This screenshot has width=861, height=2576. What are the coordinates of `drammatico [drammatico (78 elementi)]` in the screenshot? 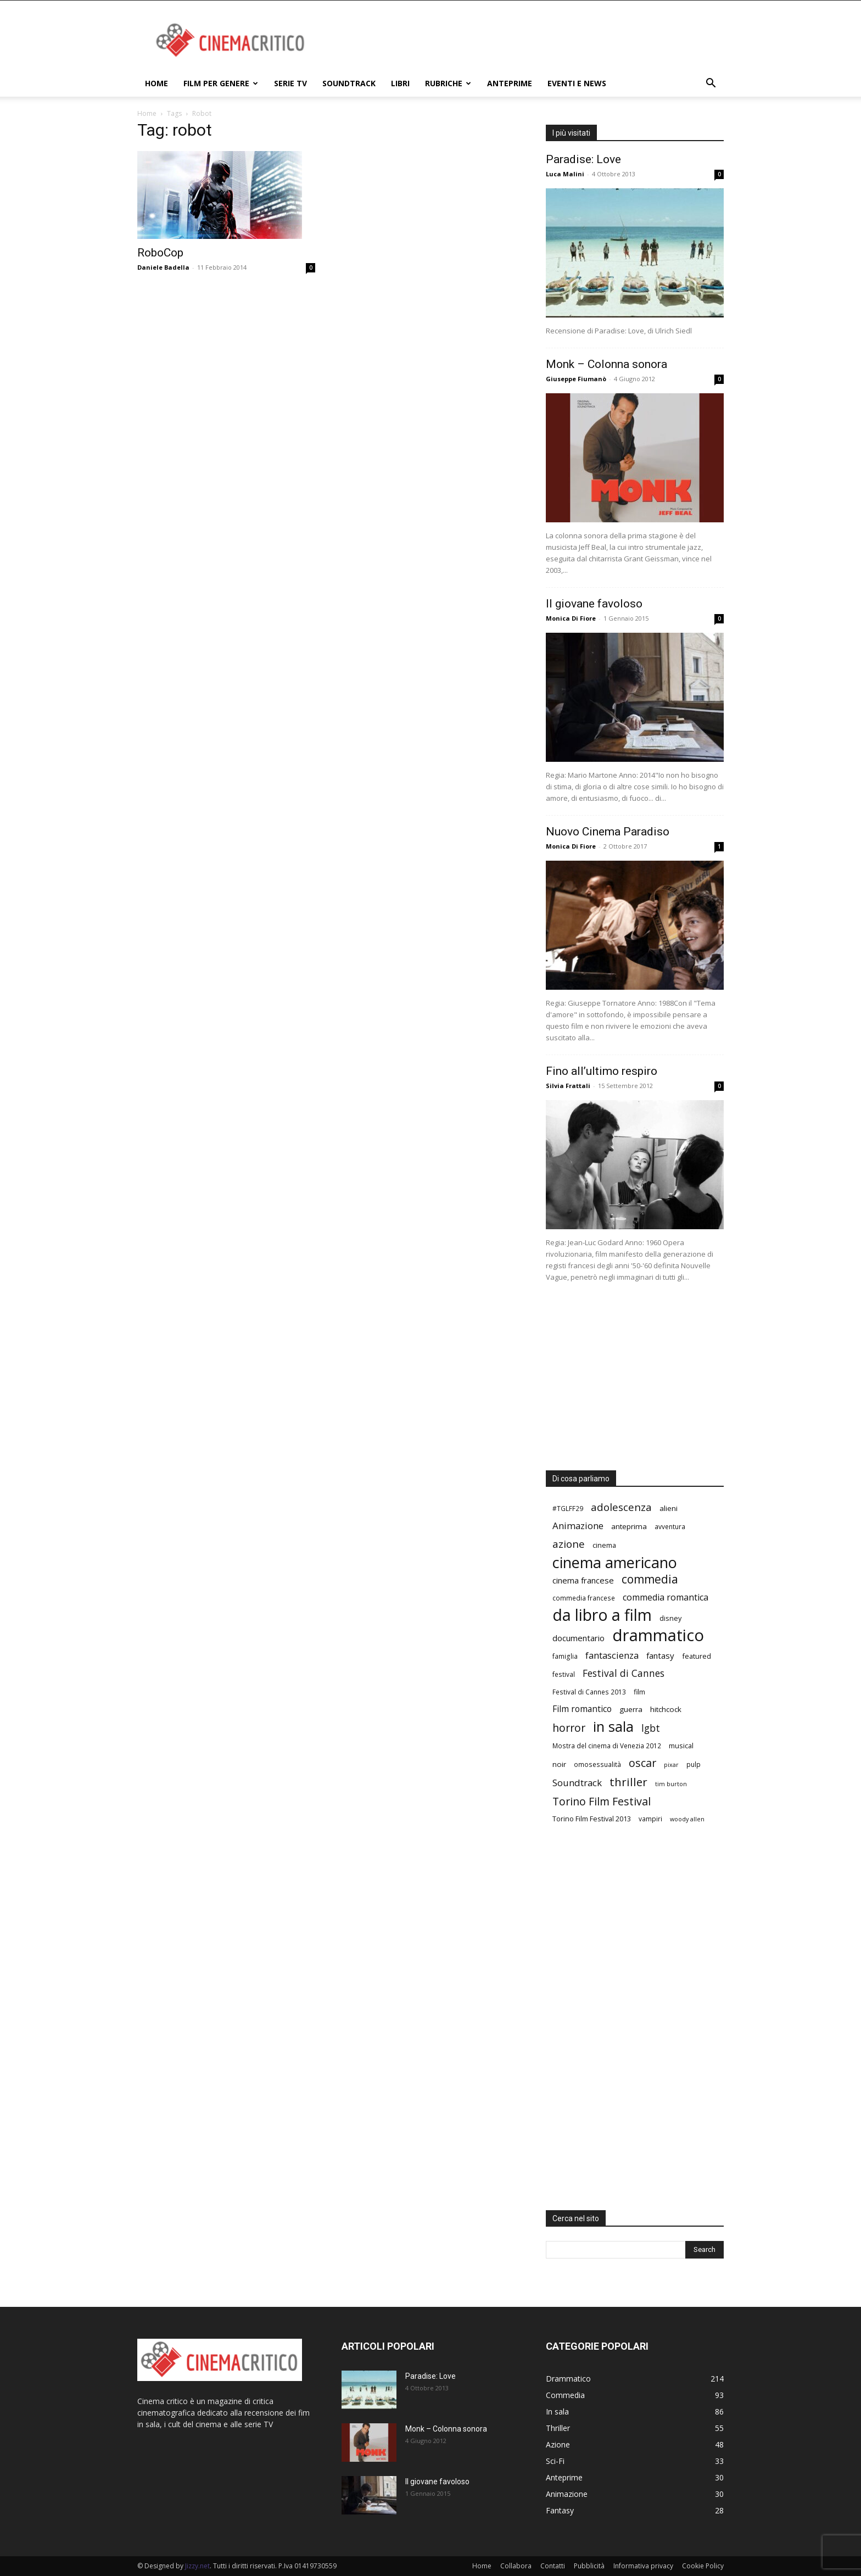 It's located at (658, 1635).